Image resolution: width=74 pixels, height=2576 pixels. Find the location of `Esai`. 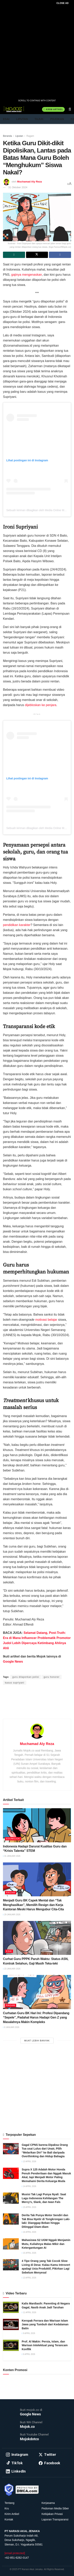

Esai is located at coordinates (6, 119).